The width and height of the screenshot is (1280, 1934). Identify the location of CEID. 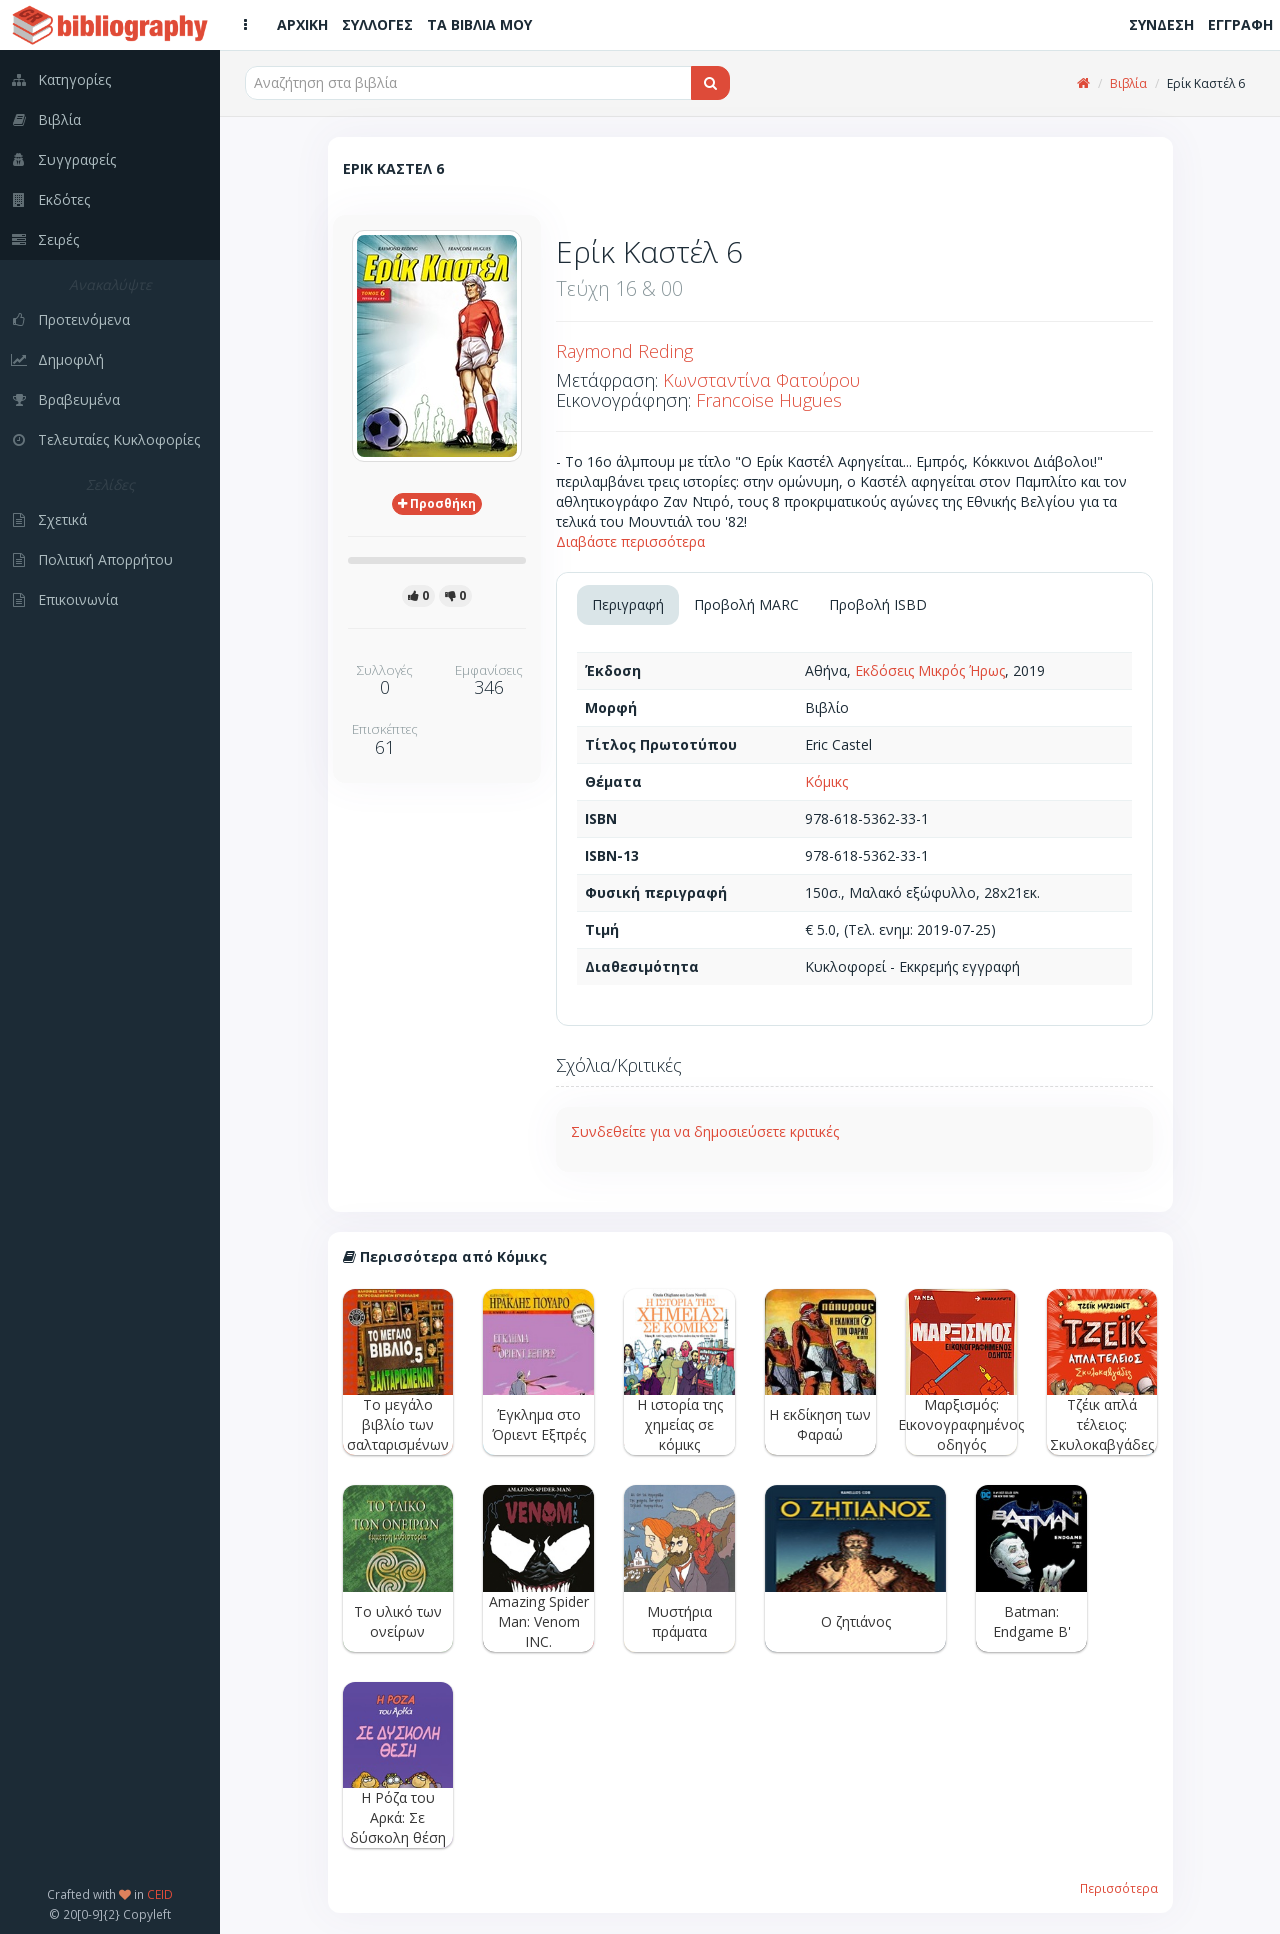
(160, 1894).